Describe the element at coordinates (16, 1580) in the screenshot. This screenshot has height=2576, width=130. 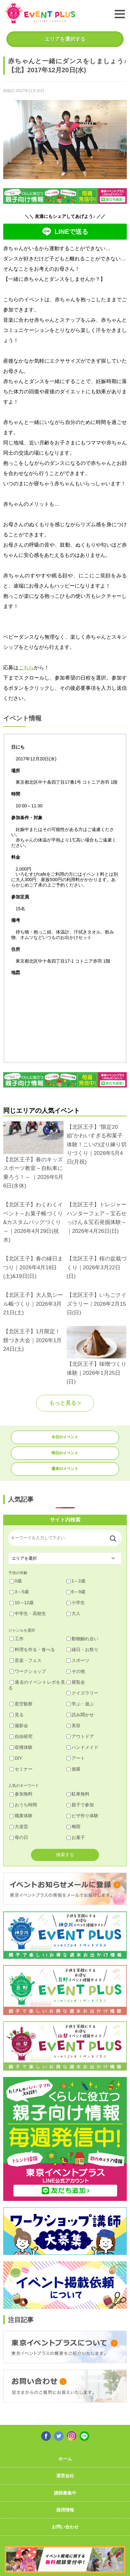
I see `0歳` at that location.